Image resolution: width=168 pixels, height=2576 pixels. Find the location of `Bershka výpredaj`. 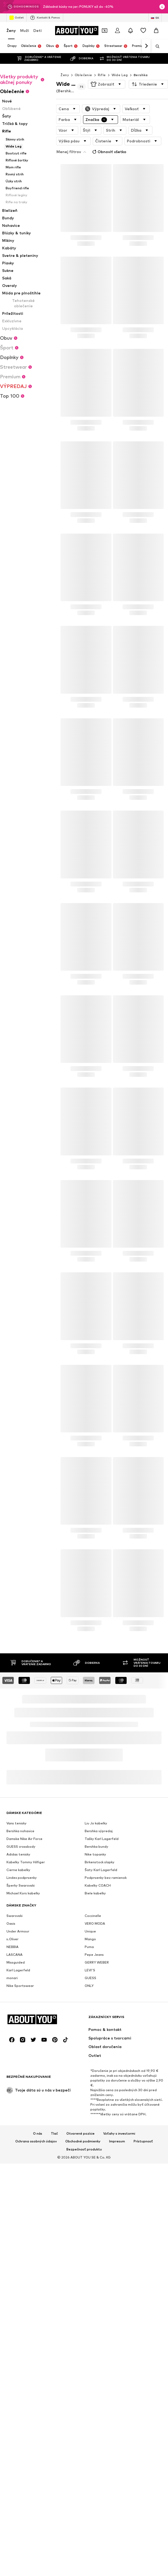

Bershka výpredaj is located at coordinates (99, 1831).